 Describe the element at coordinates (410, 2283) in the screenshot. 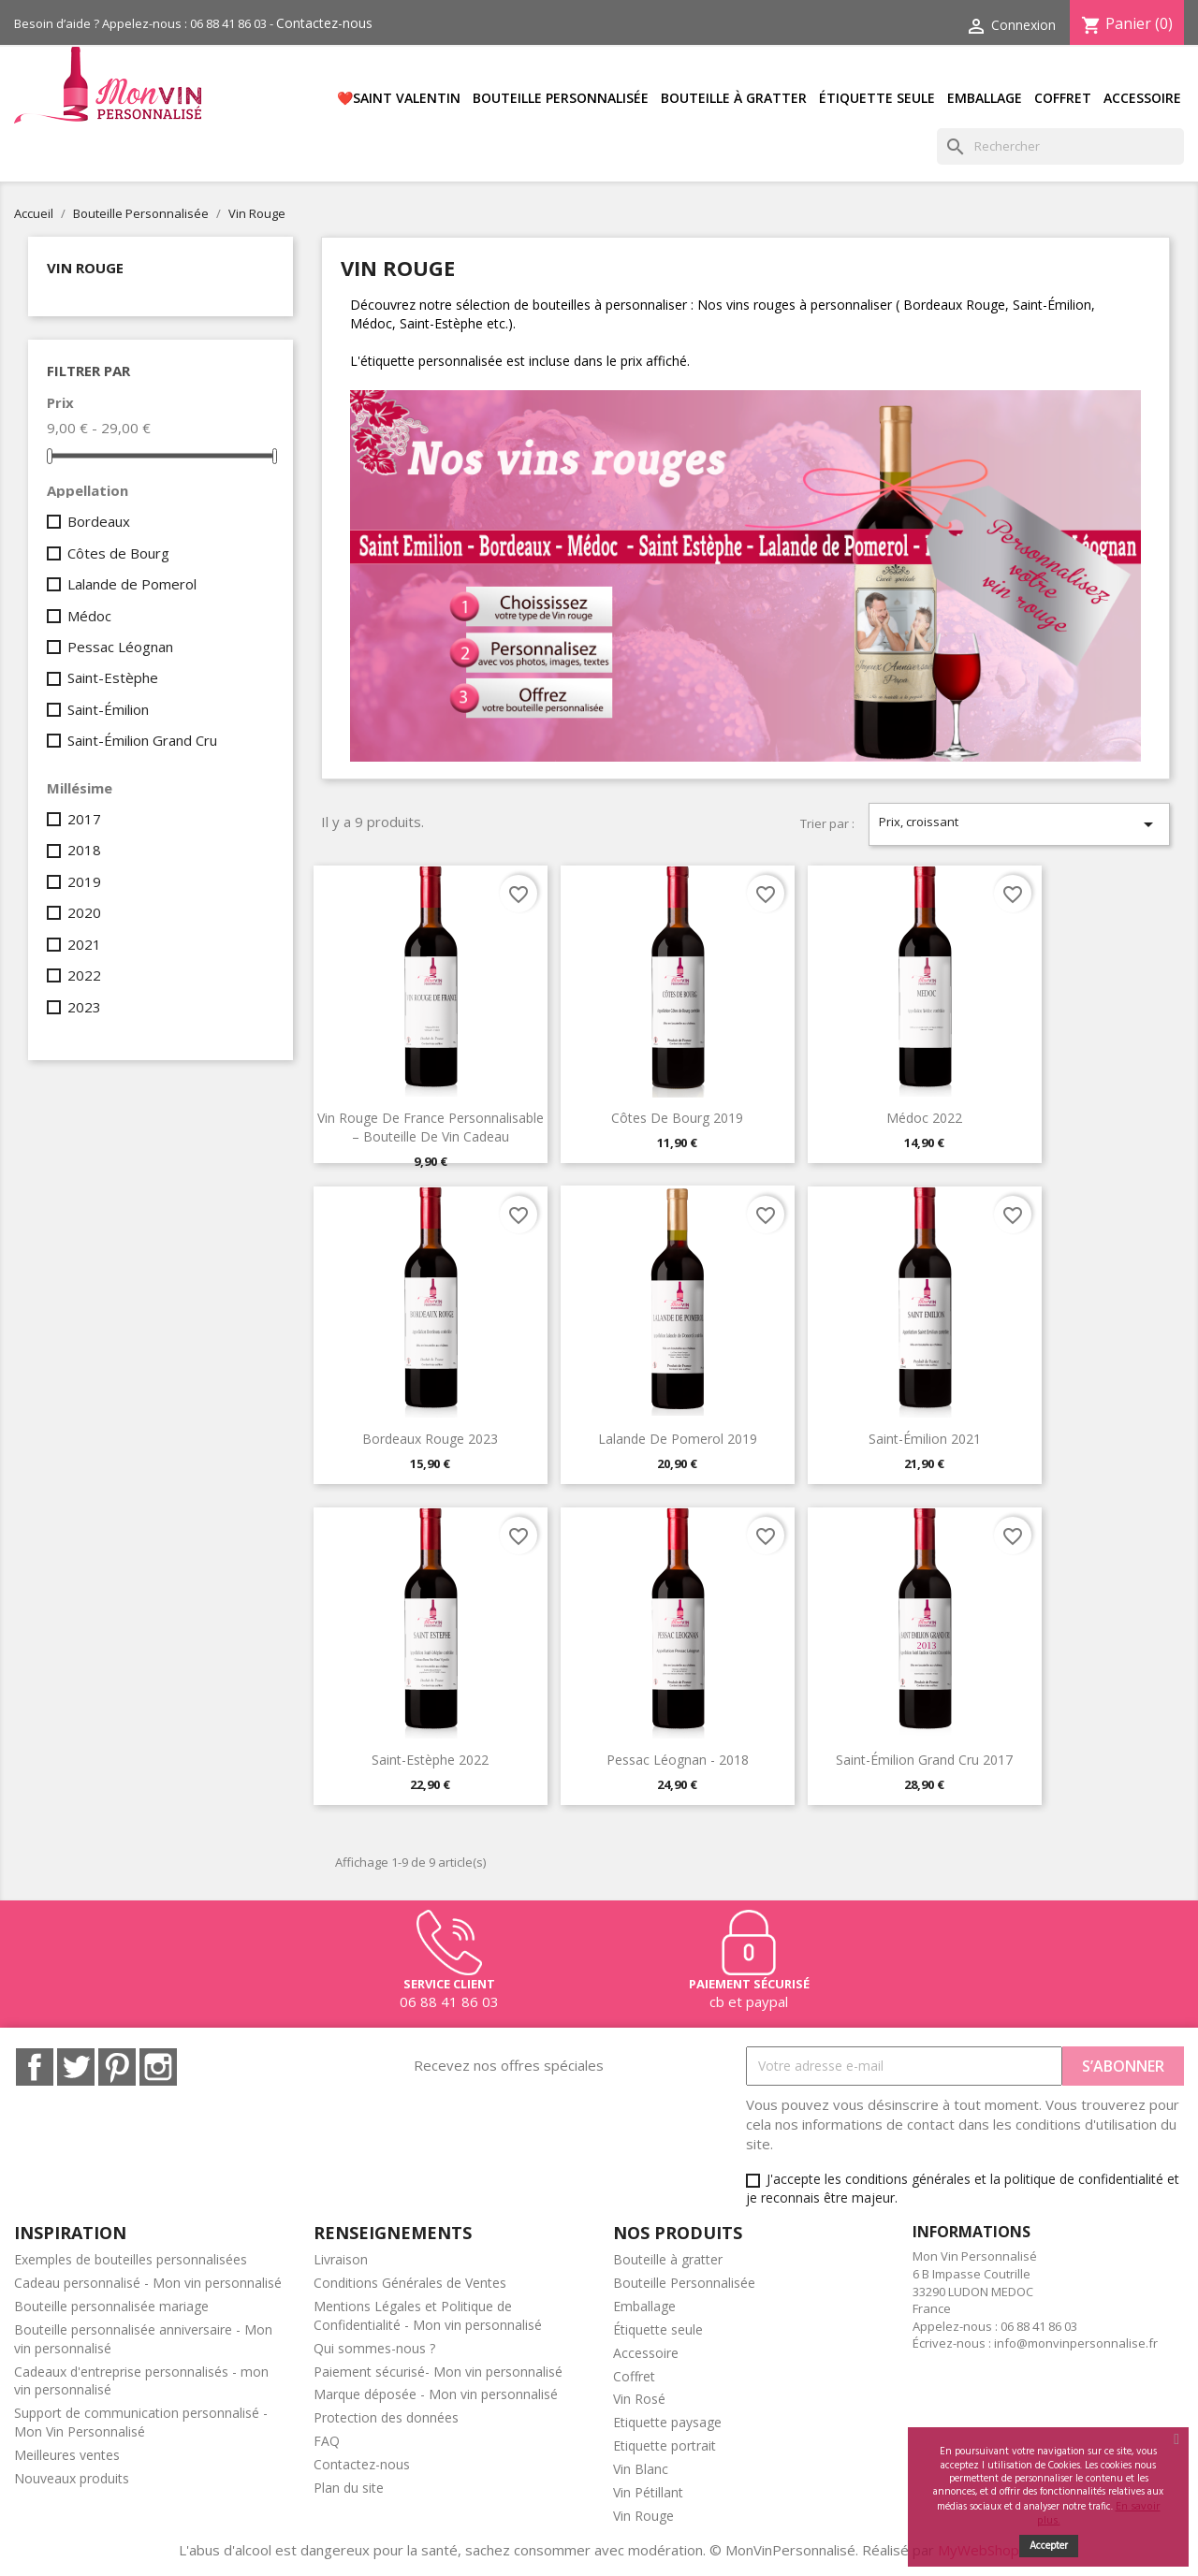

I see `Conditions Générales de Ventes` at that location.